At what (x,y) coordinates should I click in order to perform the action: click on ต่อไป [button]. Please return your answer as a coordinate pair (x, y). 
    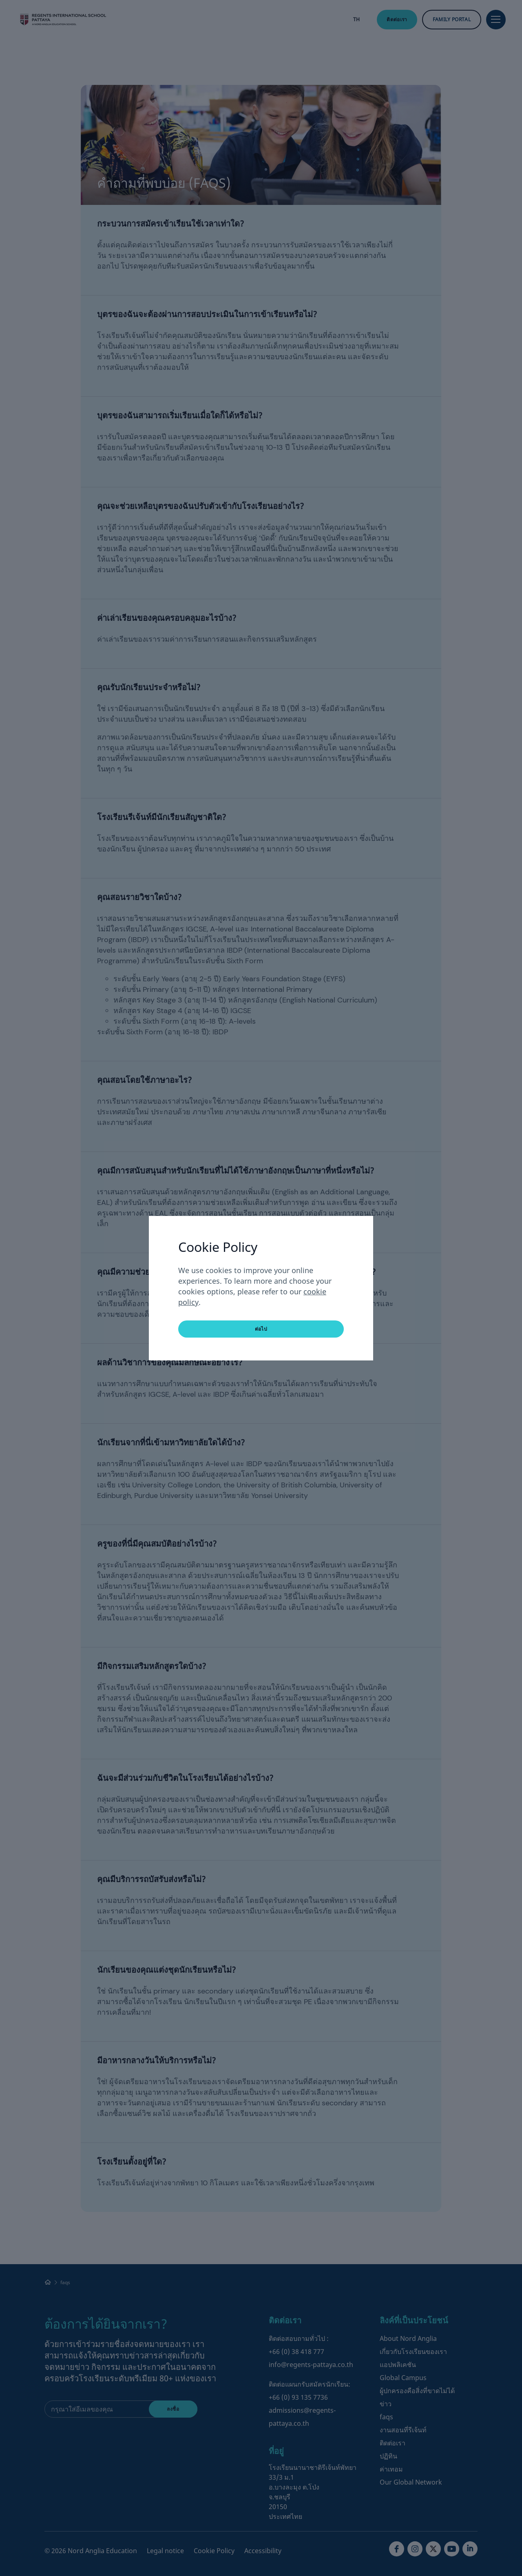
    Looking at the image, I should click on (261, 1328).